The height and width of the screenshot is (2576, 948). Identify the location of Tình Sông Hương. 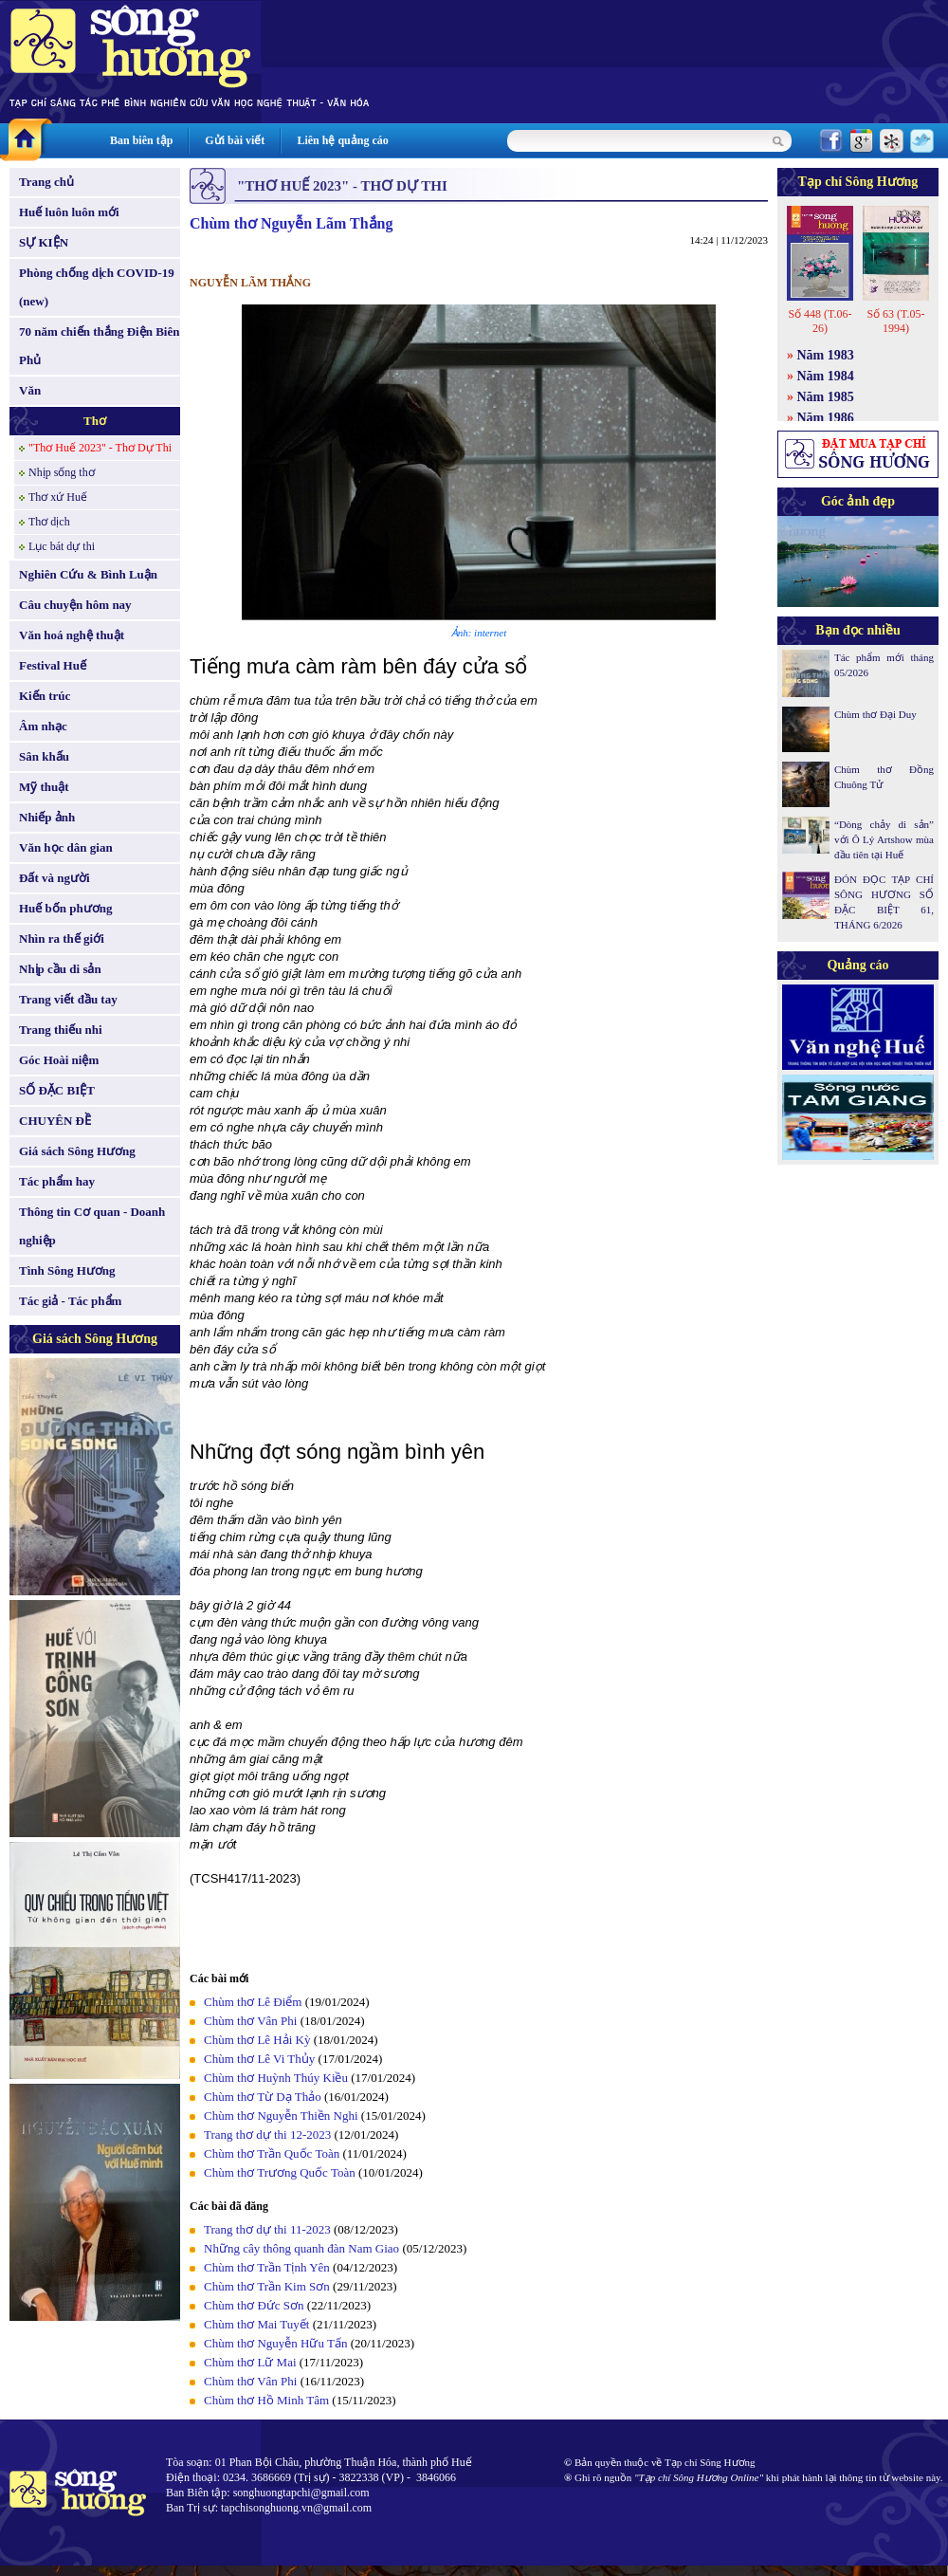
(67, 1270).